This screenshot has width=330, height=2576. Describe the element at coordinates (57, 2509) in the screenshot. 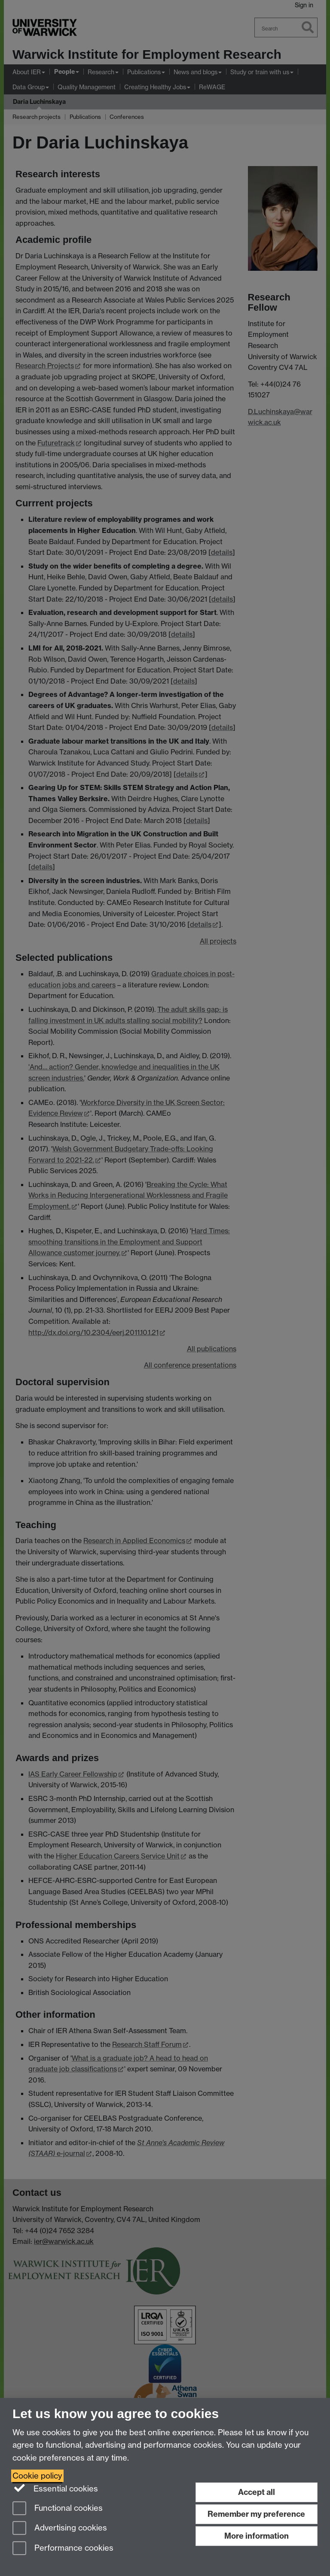

I see `Functional cookies` at that location.